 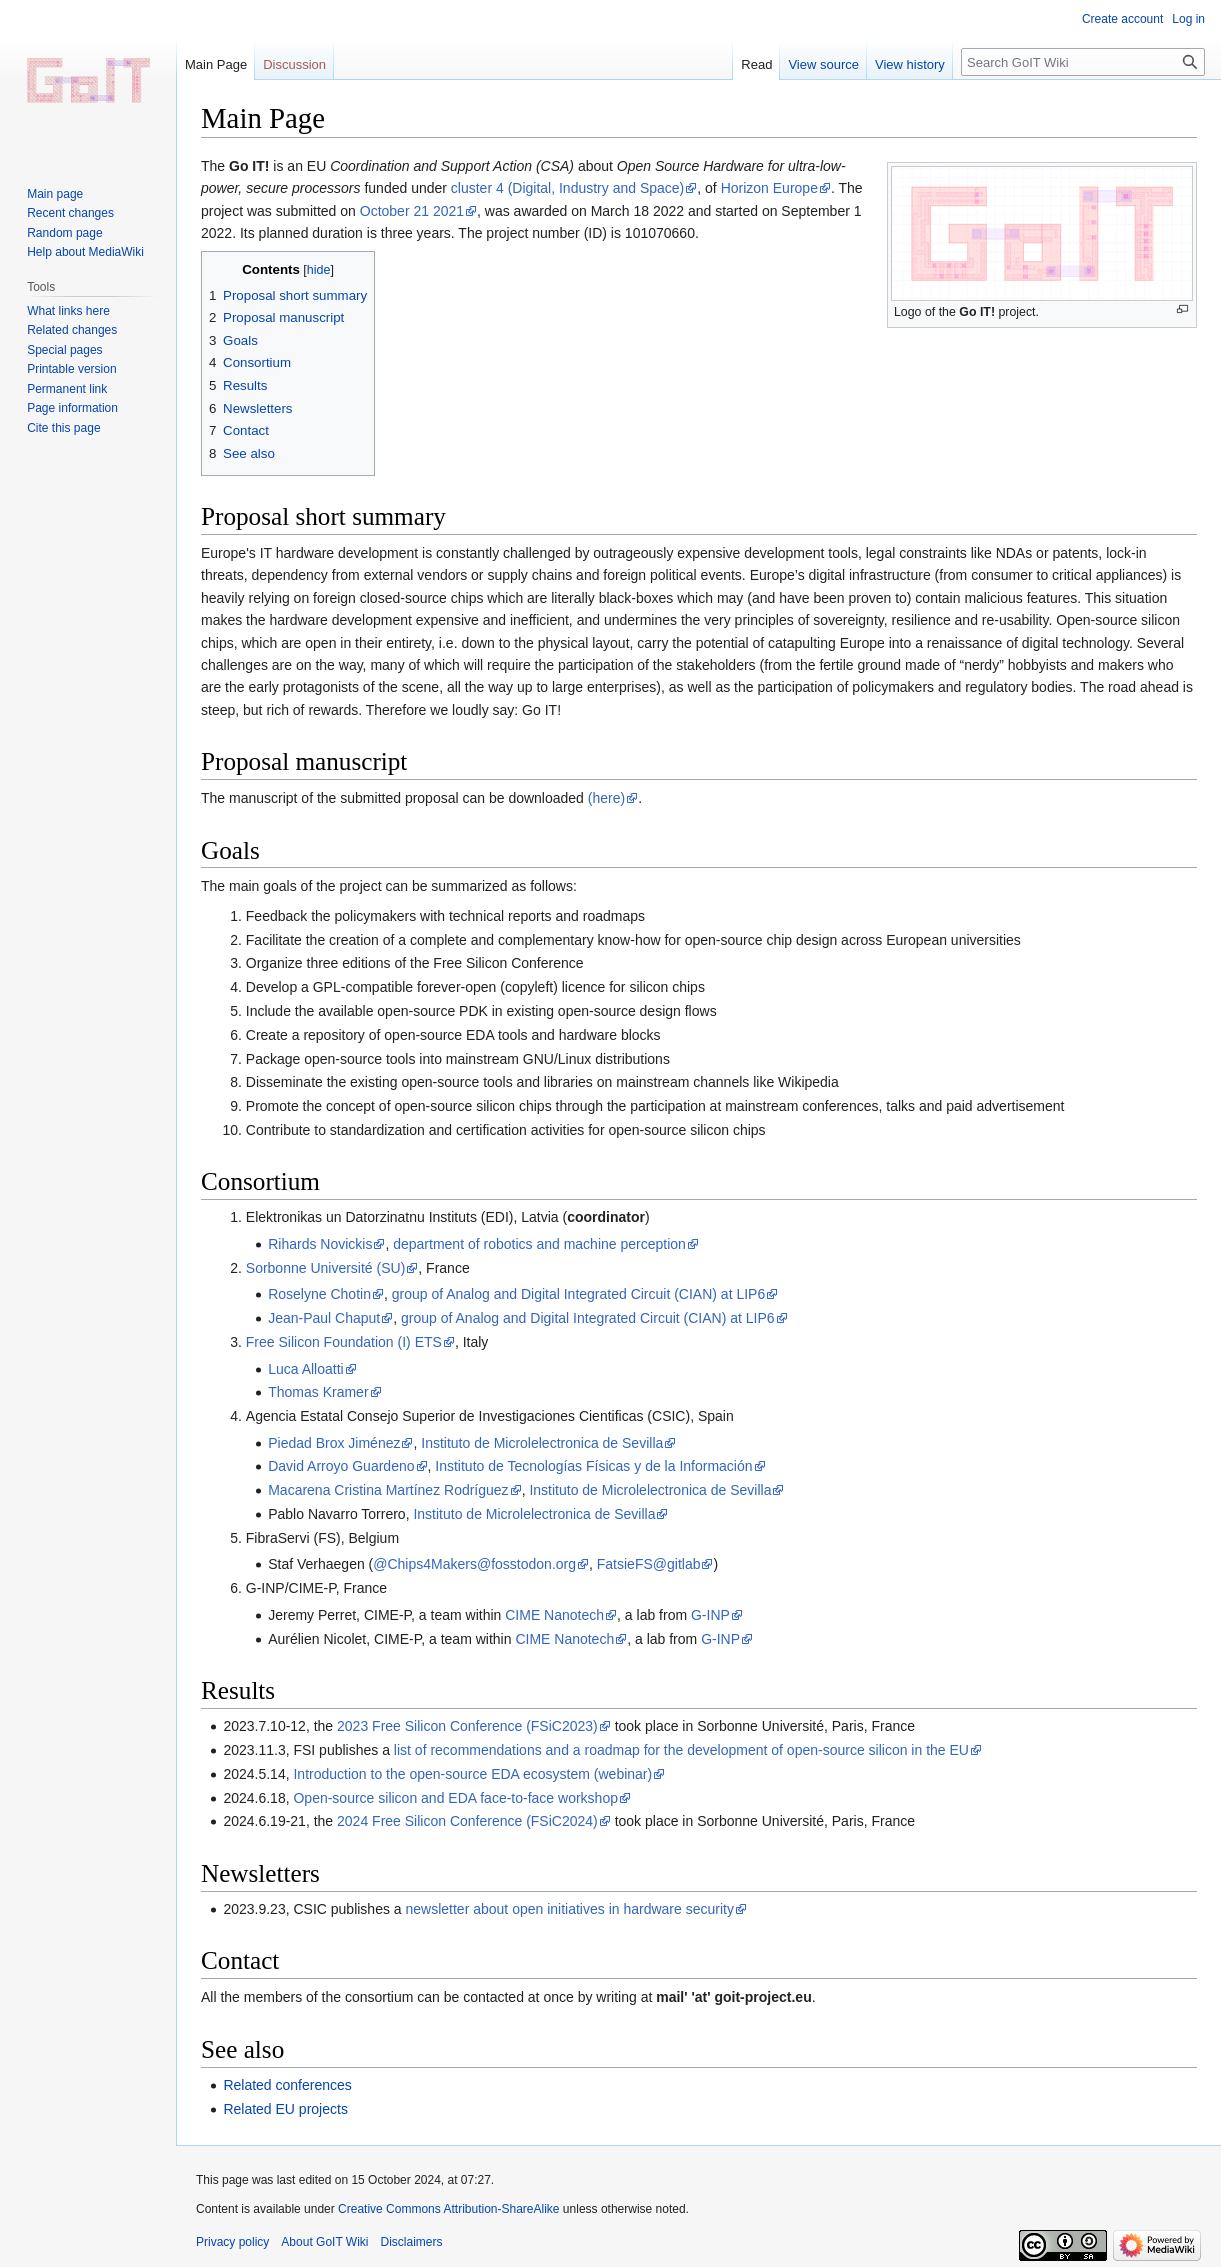 I want to click on Sorbonne Université (SU), so click(x=326, y=1268).